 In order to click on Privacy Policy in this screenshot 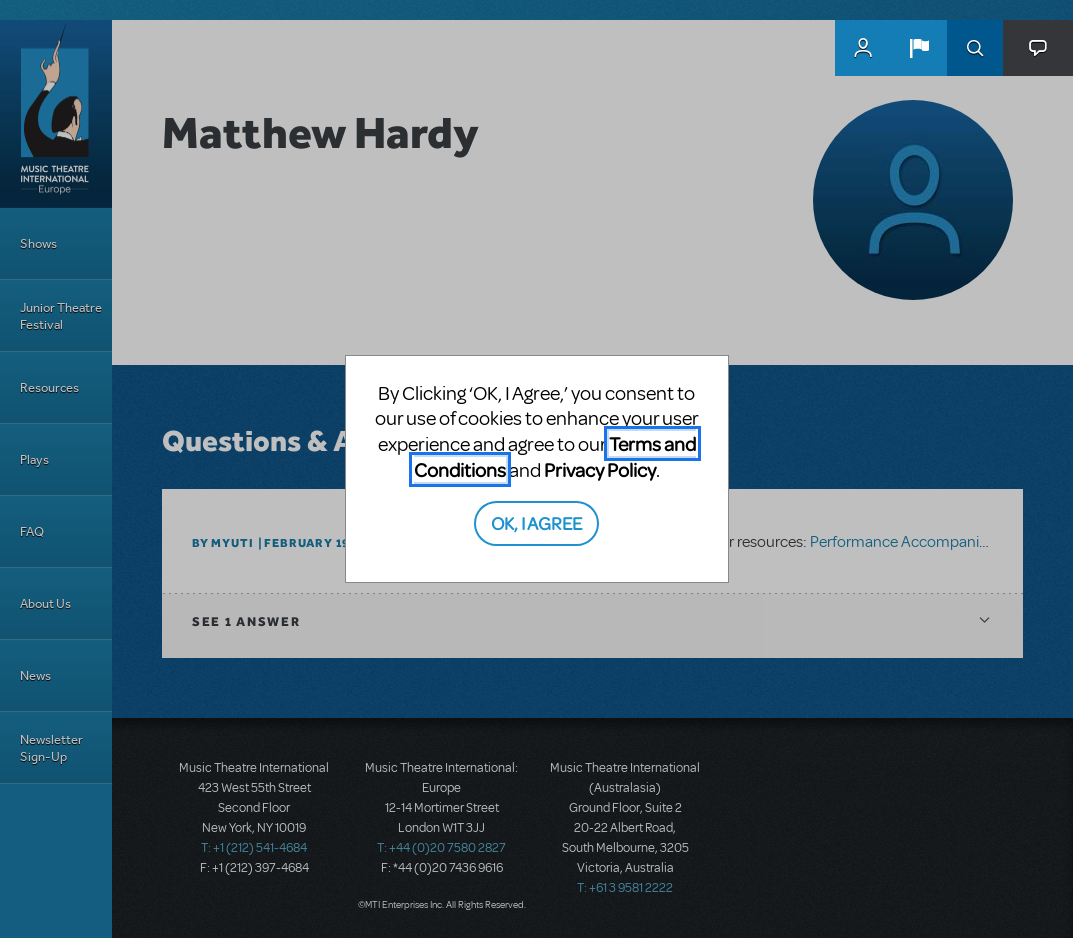, I will do `click(600, 469)`.